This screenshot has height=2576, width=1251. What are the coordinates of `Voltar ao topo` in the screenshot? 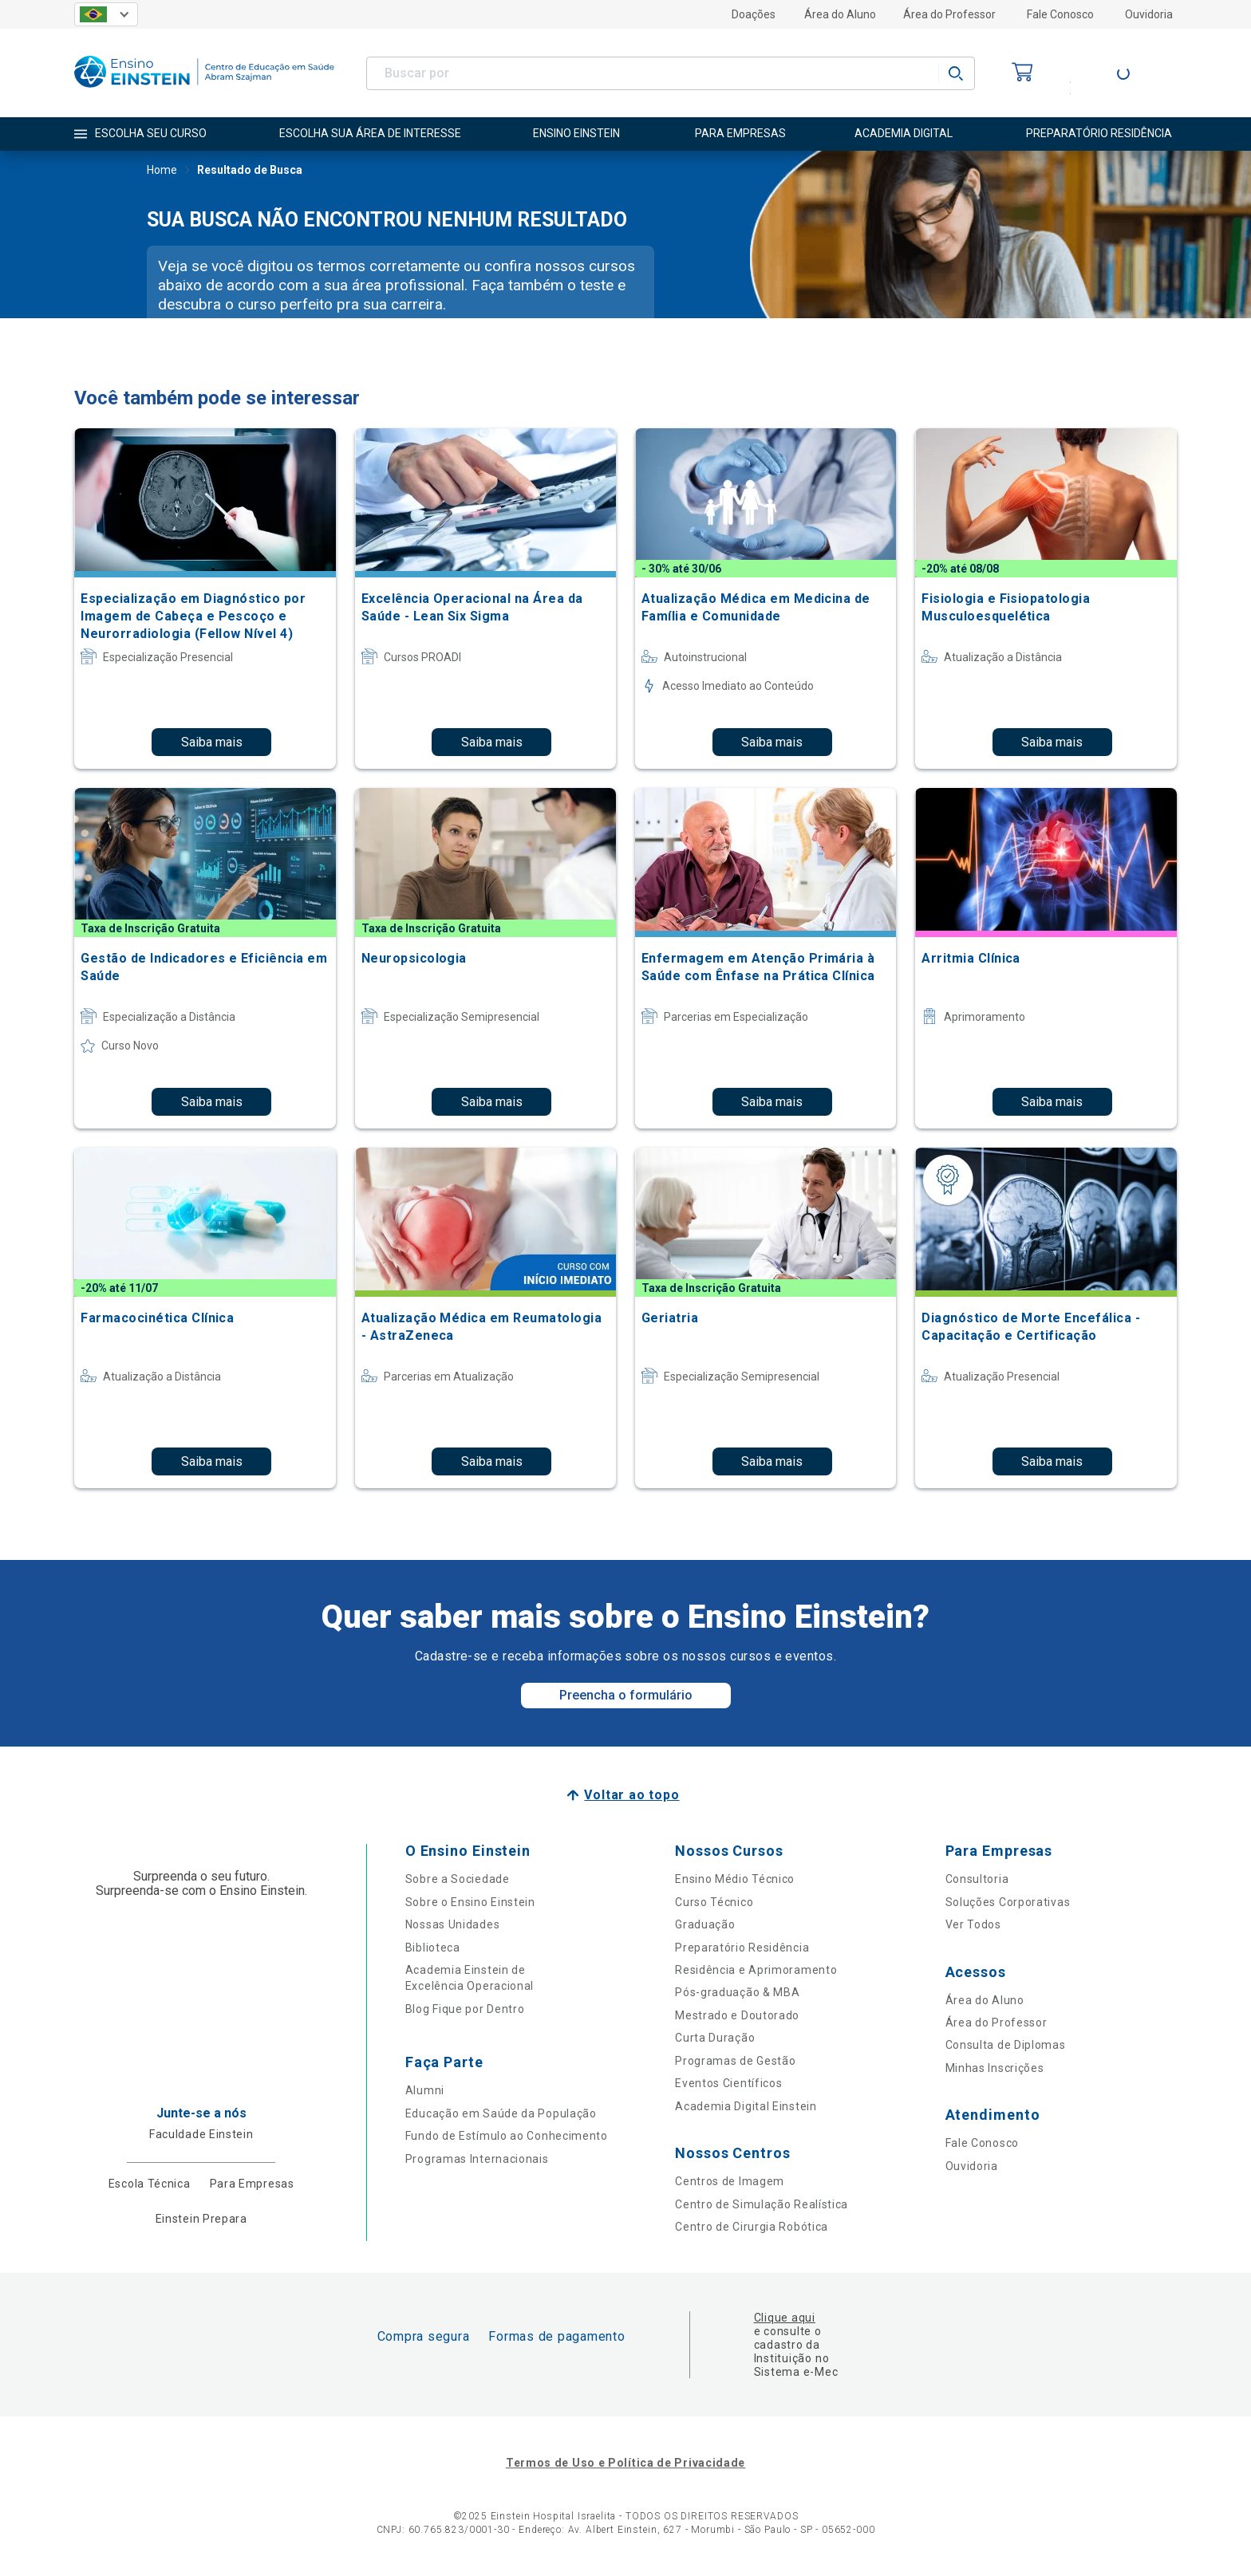 It's located at (631, 1794).